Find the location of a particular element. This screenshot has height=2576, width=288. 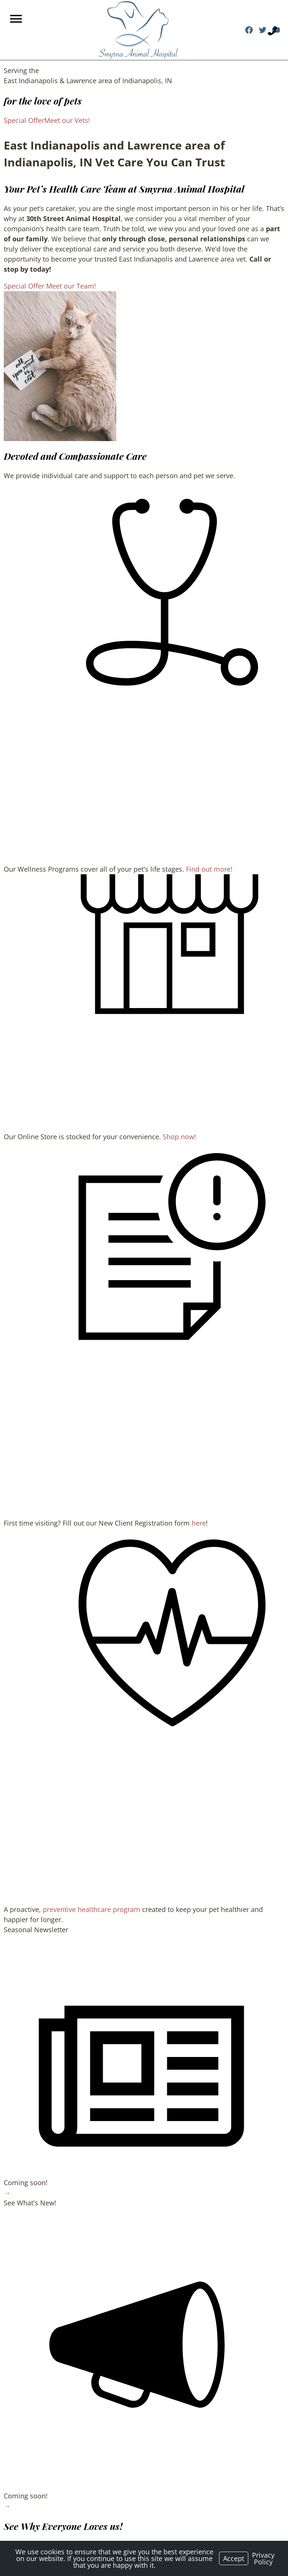

Shop now! is located at coordinates (179, 1136).